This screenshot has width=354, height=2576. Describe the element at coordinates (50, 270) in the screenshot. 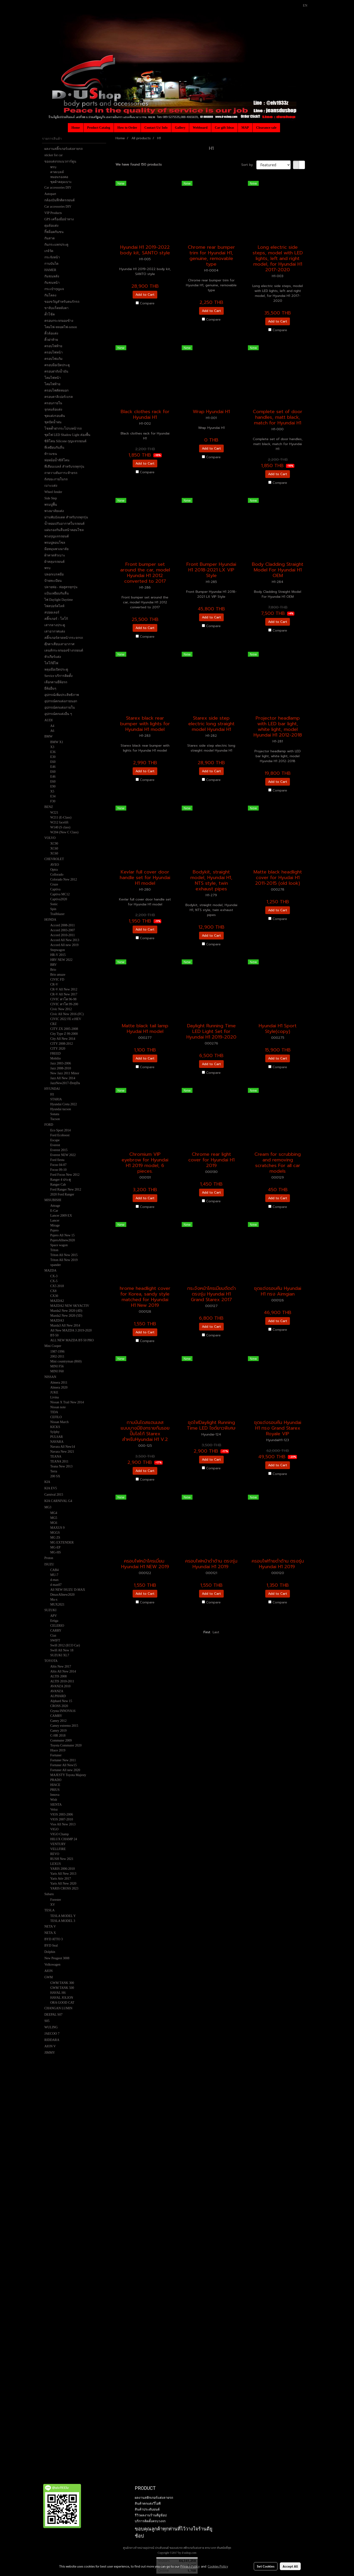

I see `HAMER` at that location.